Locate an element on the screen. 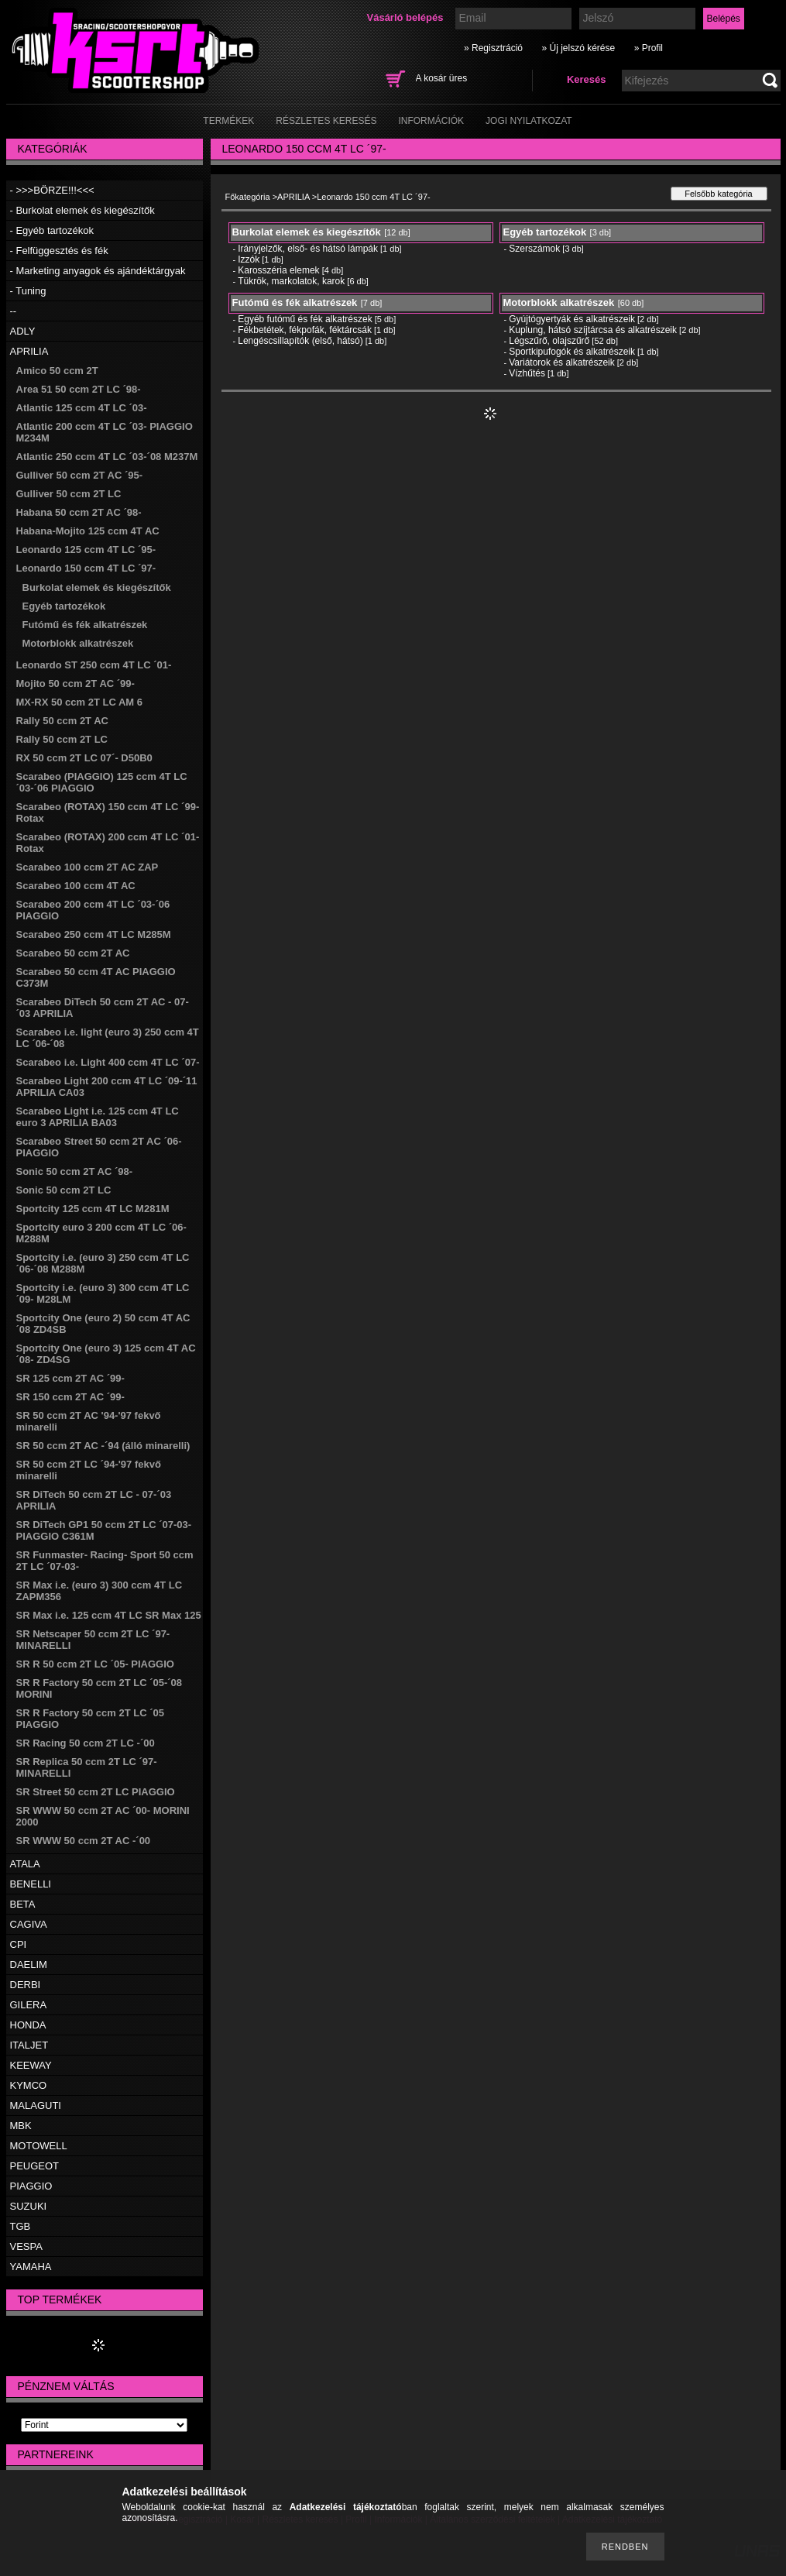 Image resolution: width=786 pixels, height=2576 pixels. Amico 50 ccm 2T is located at coordinates (57, 370).